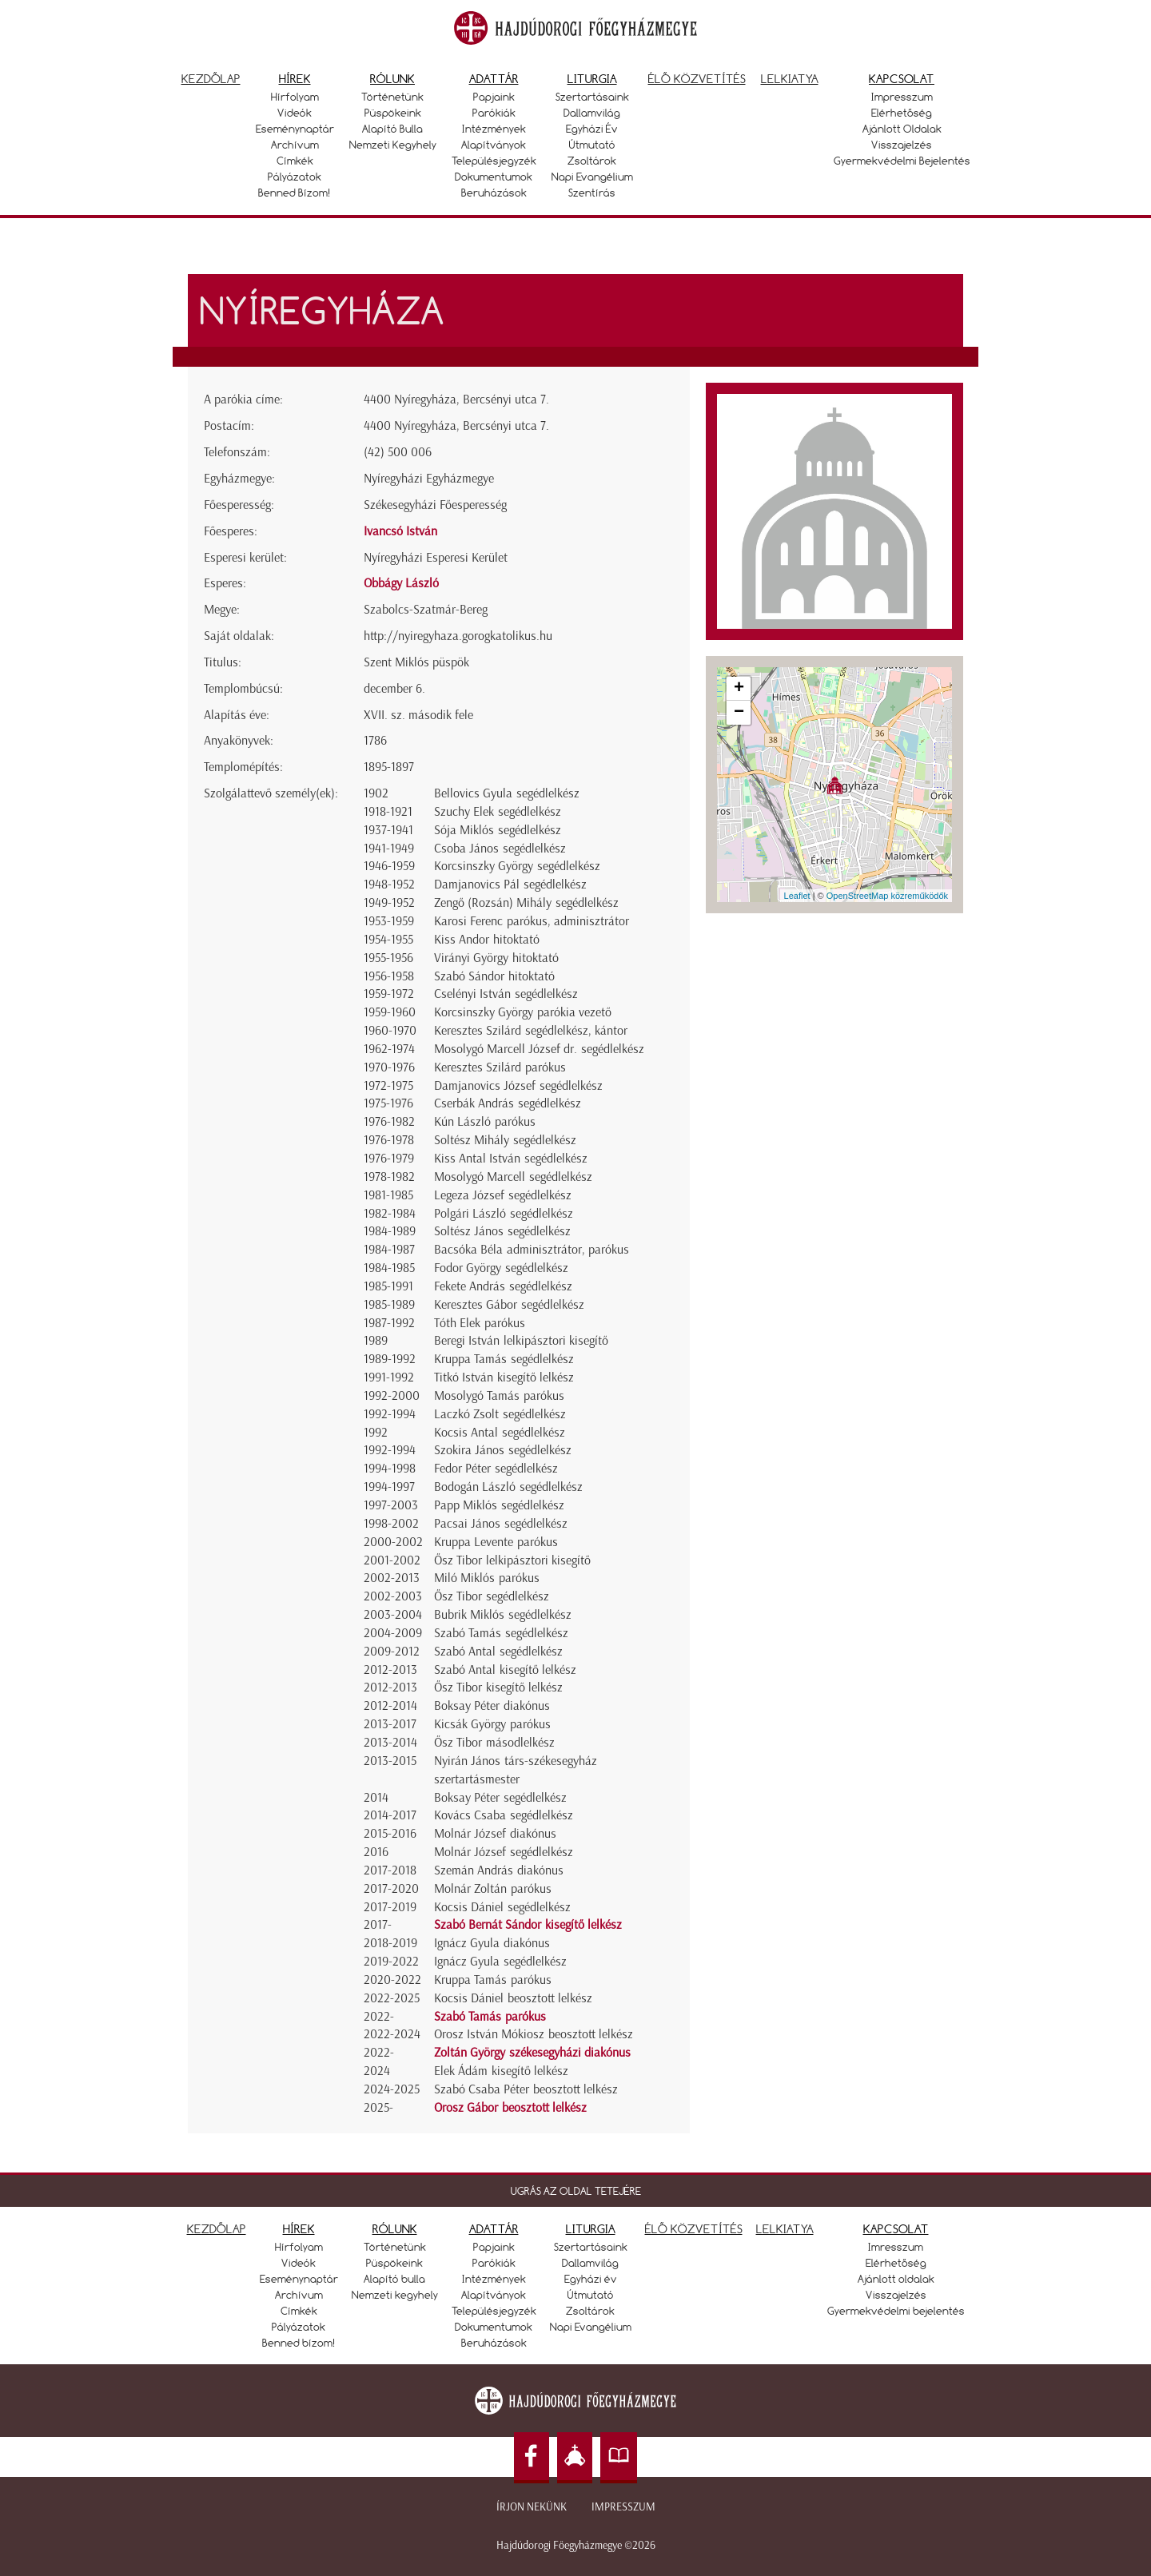  What do you see at coordinates (521, 1340) in the screenshot?
I see `Beregi István lelkipásztori kisegítő` at bounding box center [521, 1340].